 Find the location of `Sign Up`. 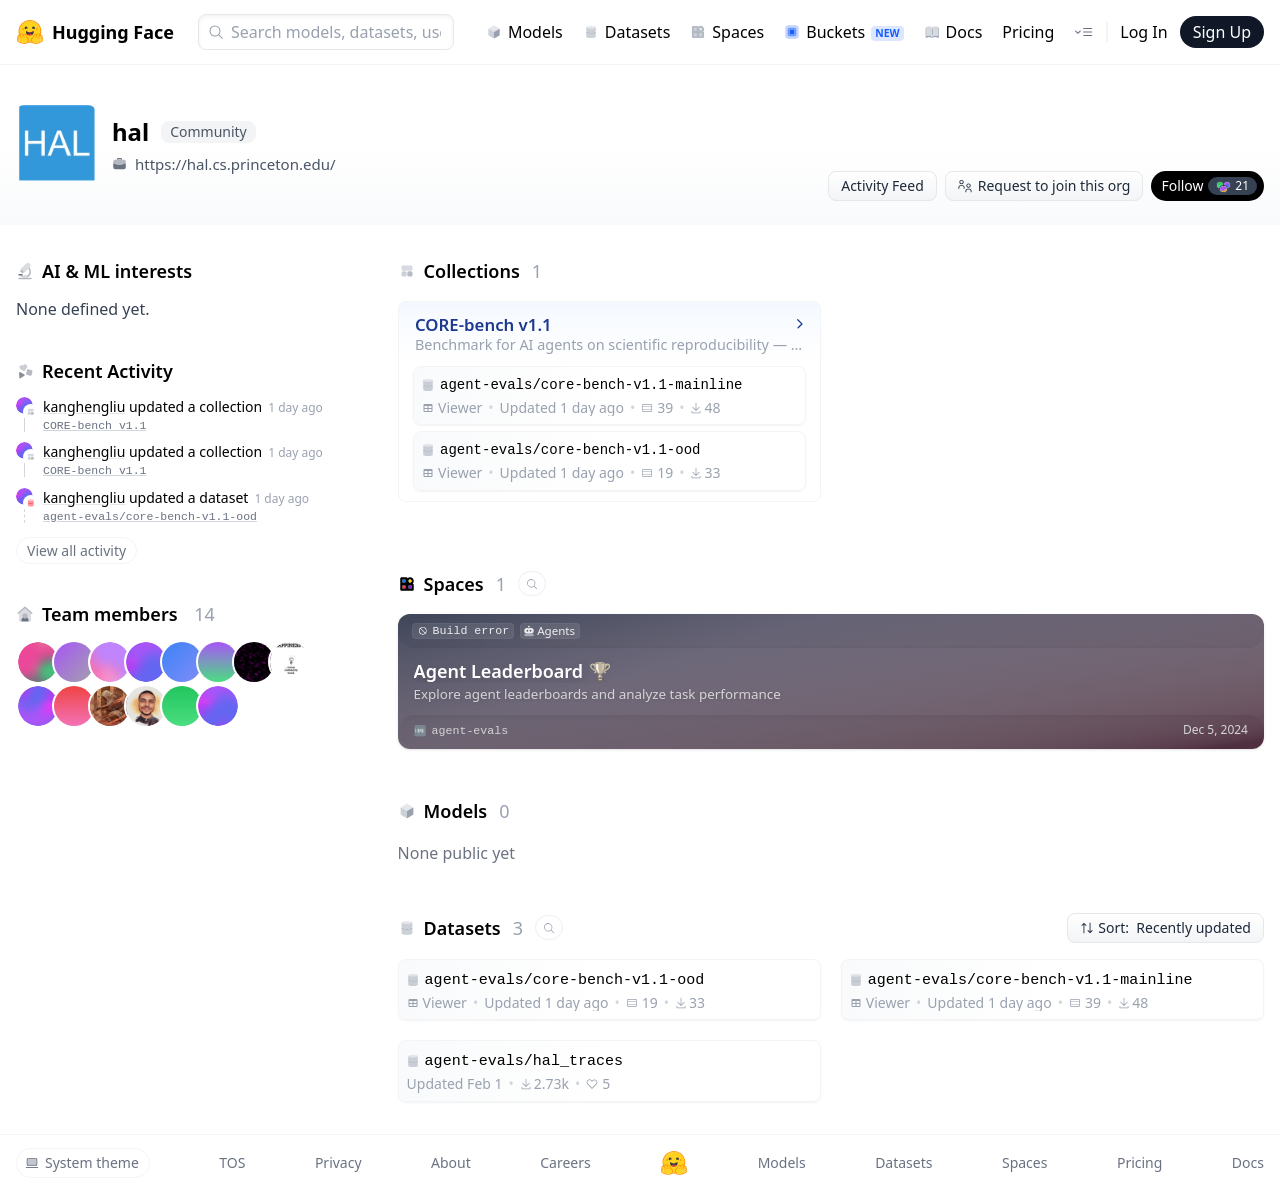

Sign Up is located at coordinates (1222, 32).